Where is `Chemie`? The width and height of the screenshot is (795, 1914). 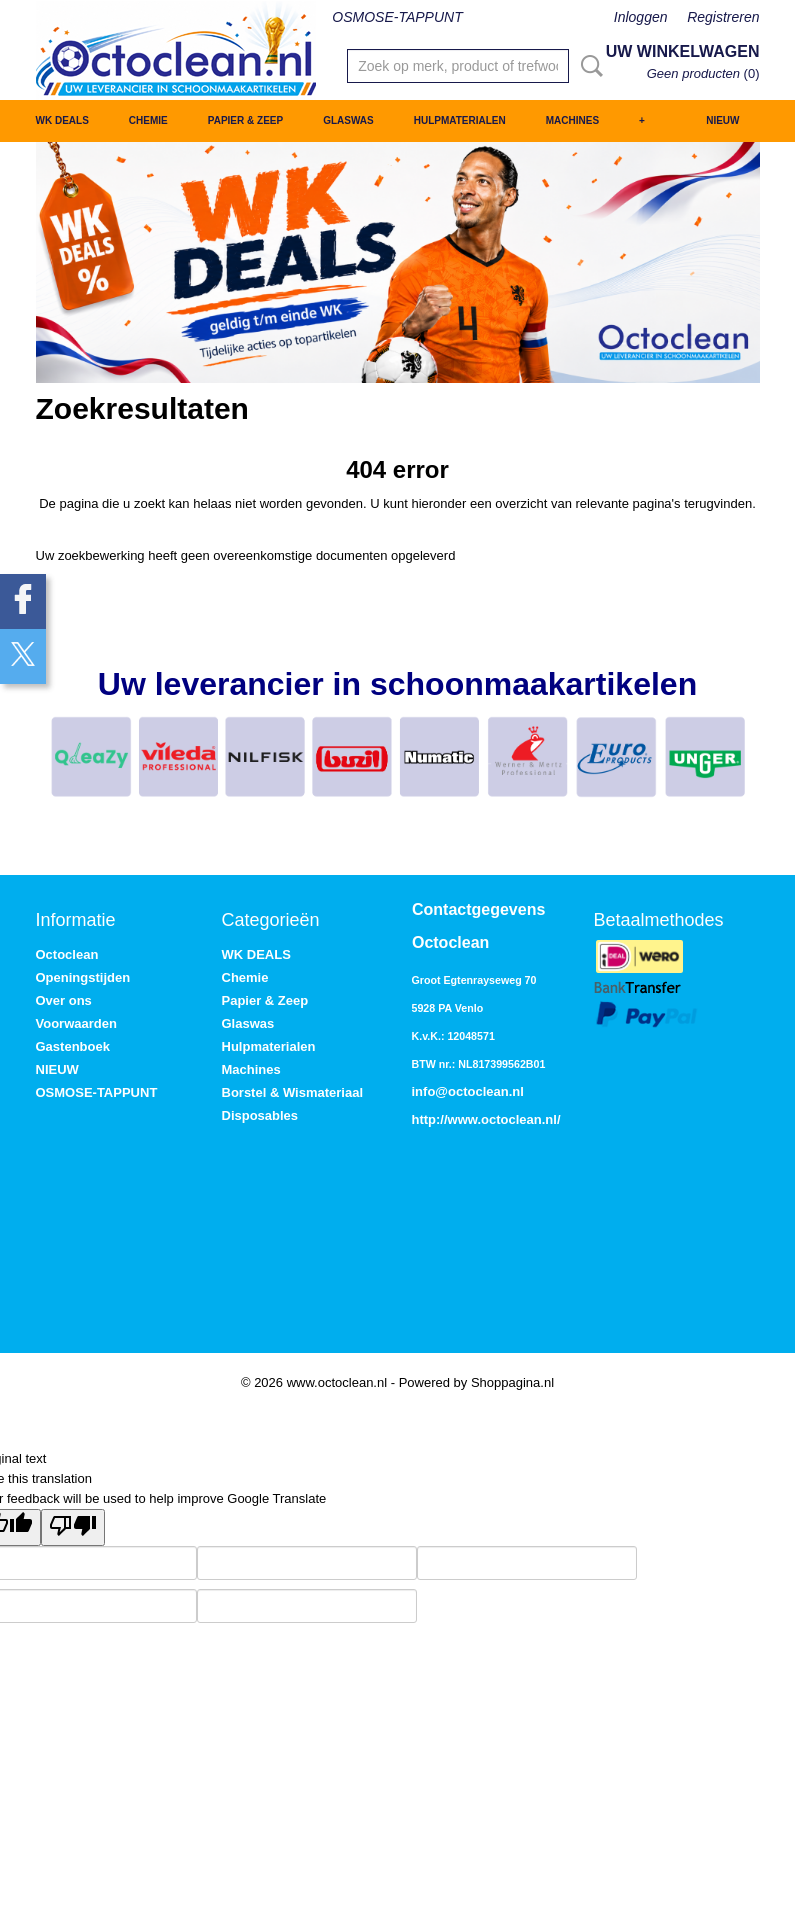 Chemie is located at coordinates (148, 120).